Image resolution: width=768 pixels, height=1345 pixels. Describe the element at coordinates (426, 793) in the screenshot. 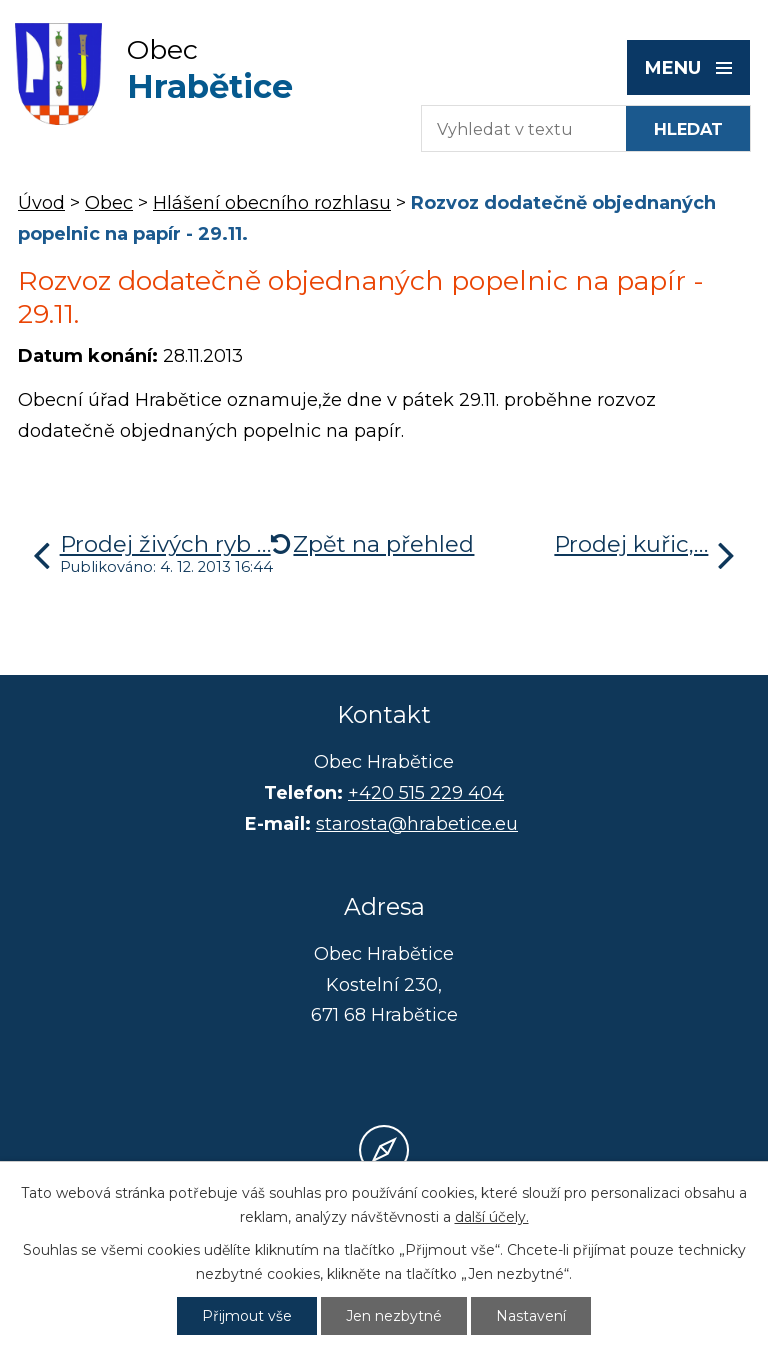

I see `+420 515 229 404` at that location.